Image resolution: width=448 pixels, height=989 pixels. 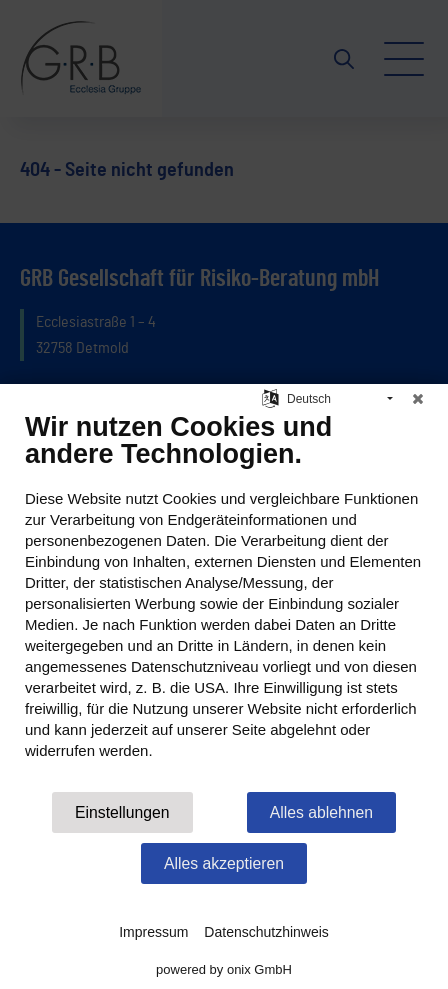 I want to click on [document], so click(x=224, y=600).